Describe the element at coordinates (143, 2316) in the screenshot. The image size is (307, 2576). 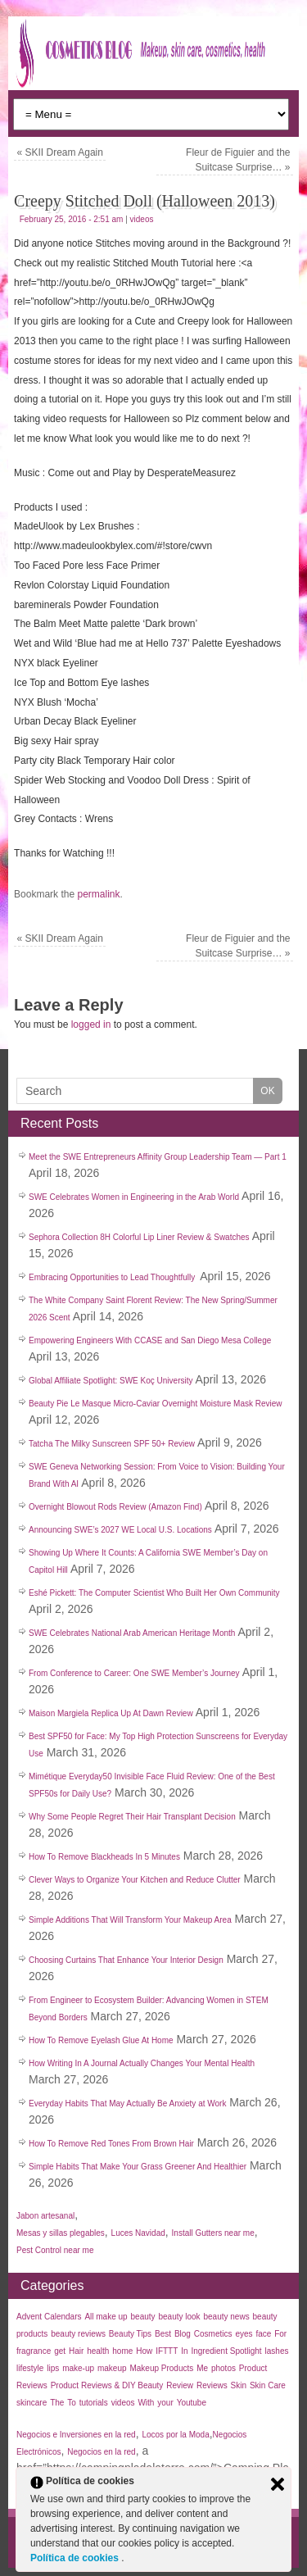
I see `beauty [beauty (123 items)]` at that location.